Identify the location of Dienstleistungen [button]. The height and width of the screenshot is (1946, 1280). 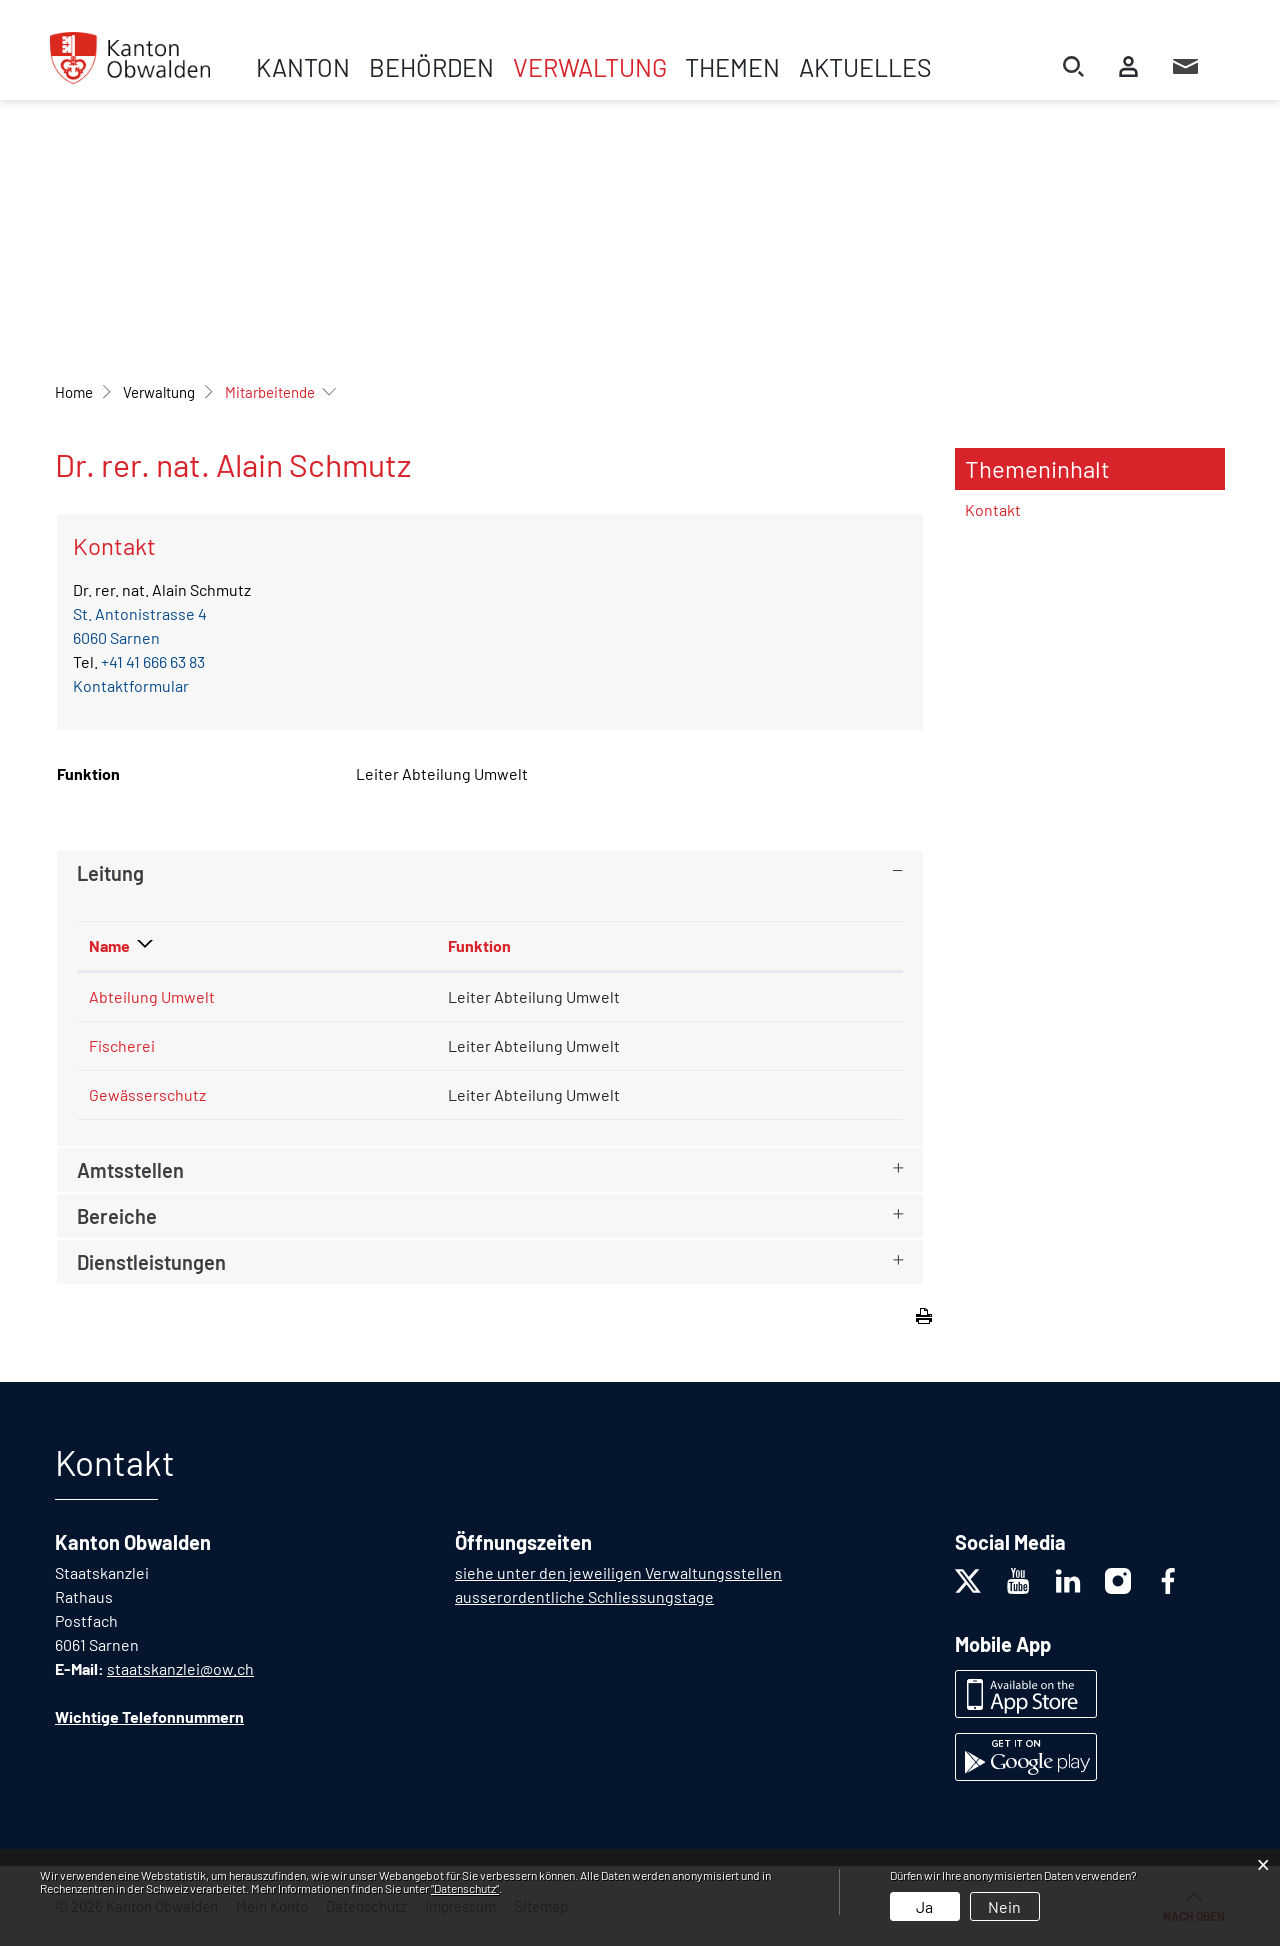
(151, 1262).